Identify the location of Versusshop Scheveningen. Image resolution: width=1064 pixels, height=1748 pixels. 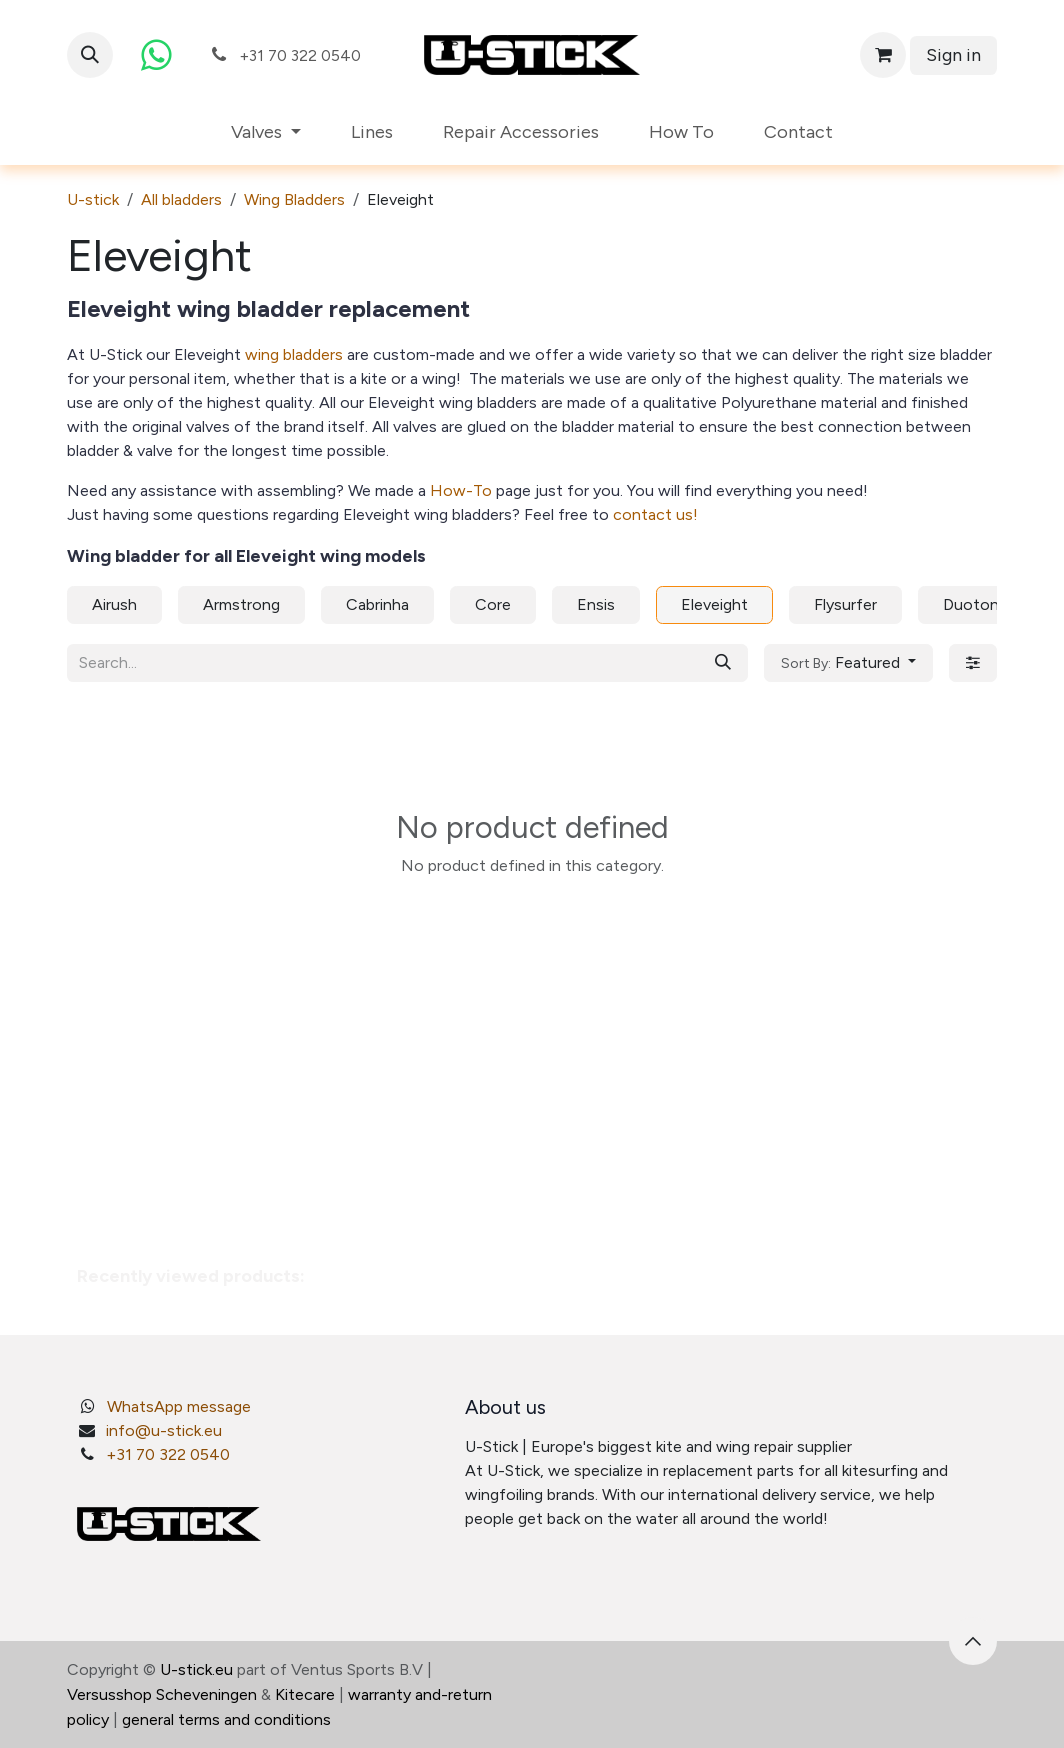
(162, 1694).